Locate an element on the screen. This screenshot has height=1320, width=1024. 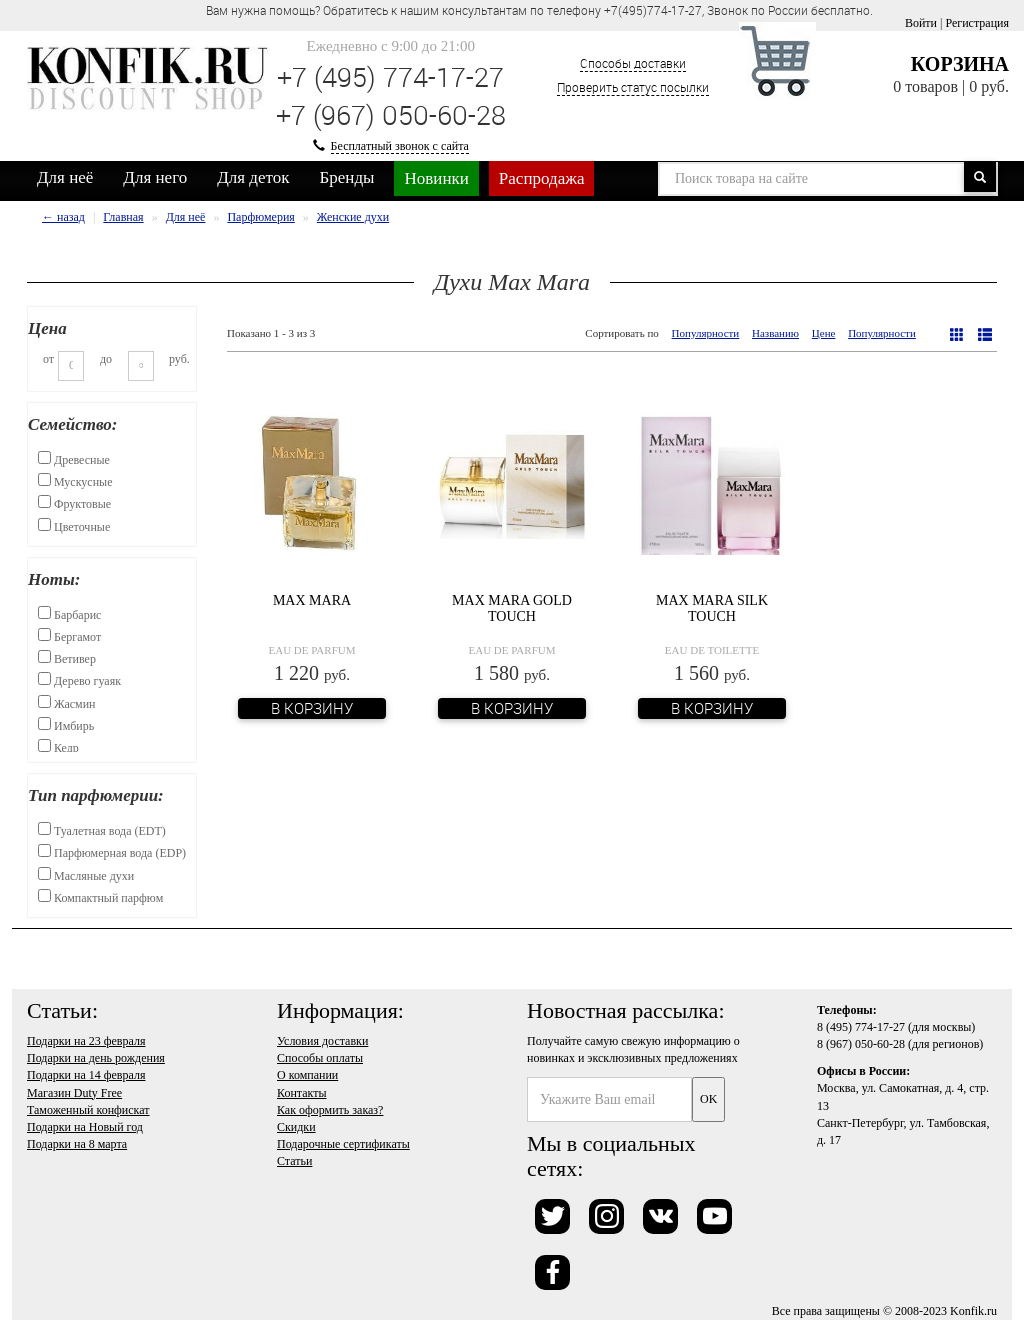
Проверить статус посылки is located at coordinates (633, 87).